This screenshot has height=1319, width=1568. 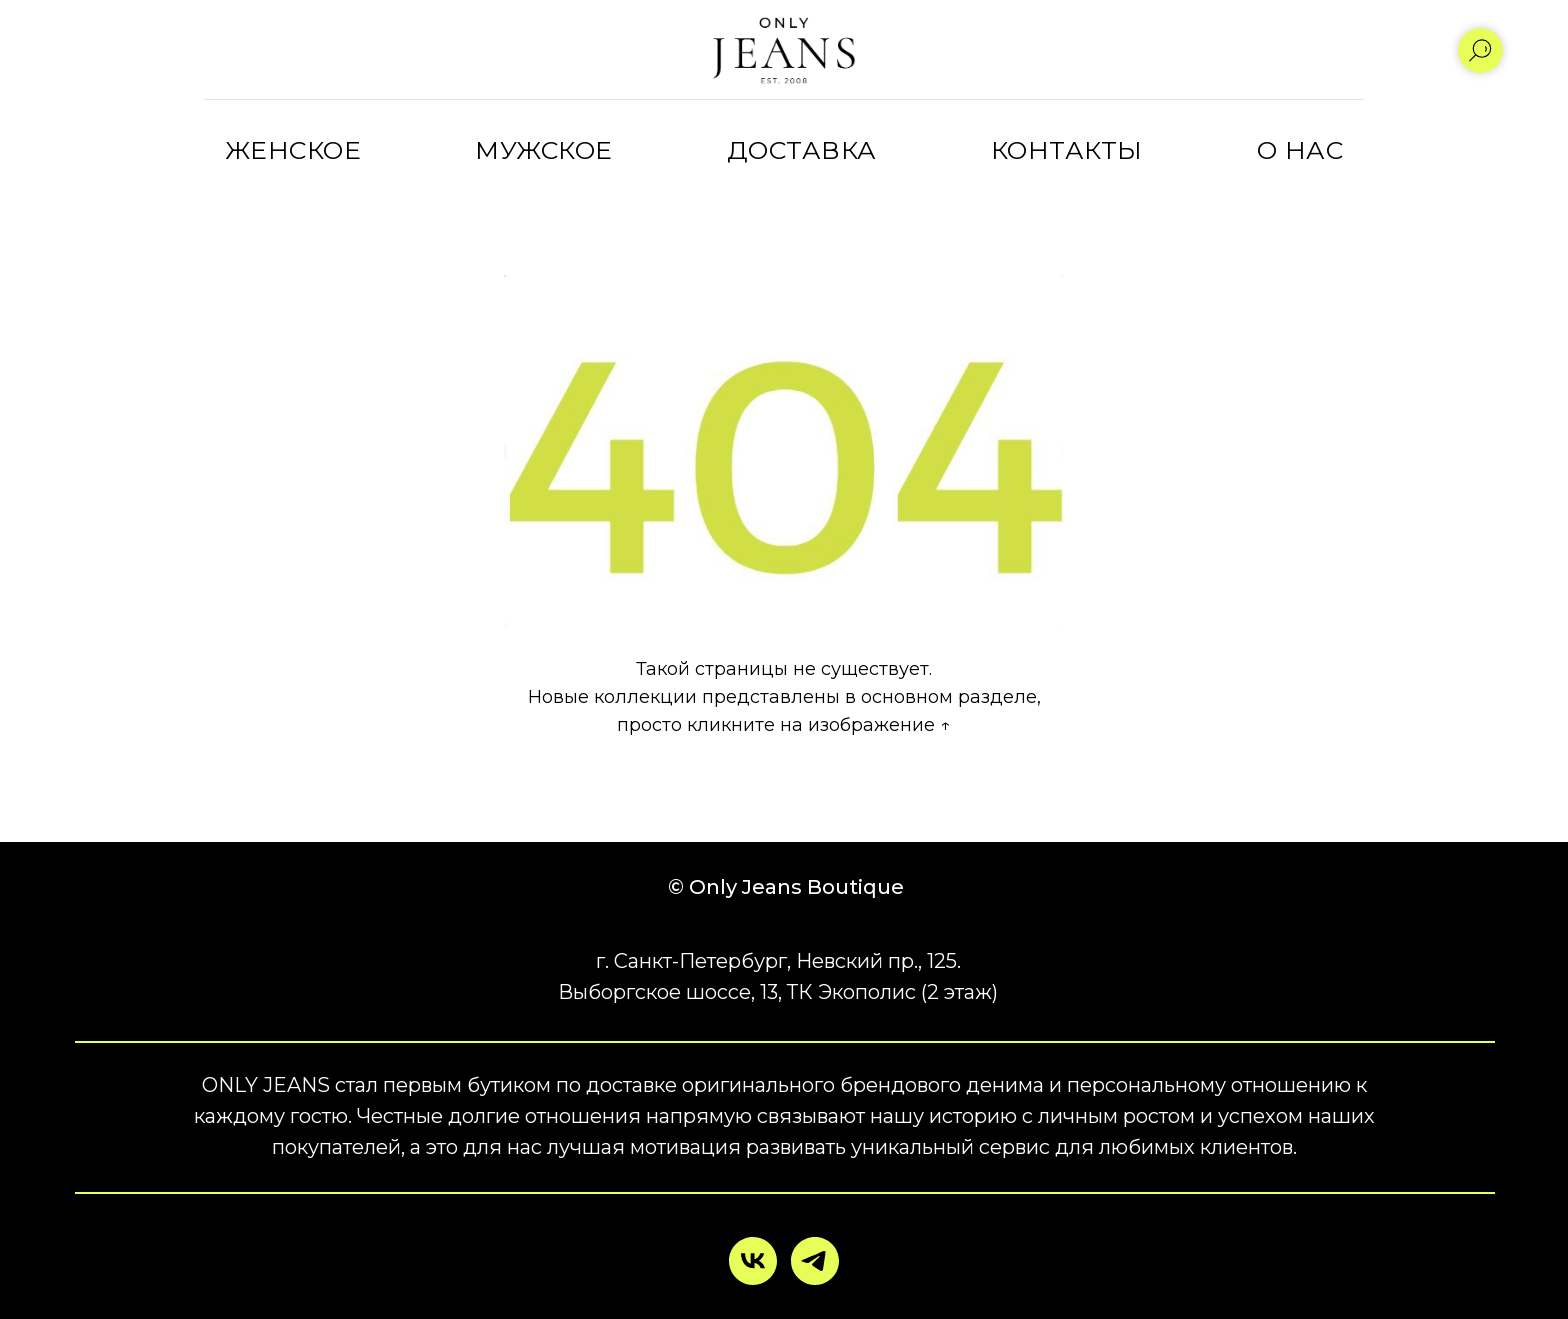 I want to click on О НАС, so click(x=1300, y=150).